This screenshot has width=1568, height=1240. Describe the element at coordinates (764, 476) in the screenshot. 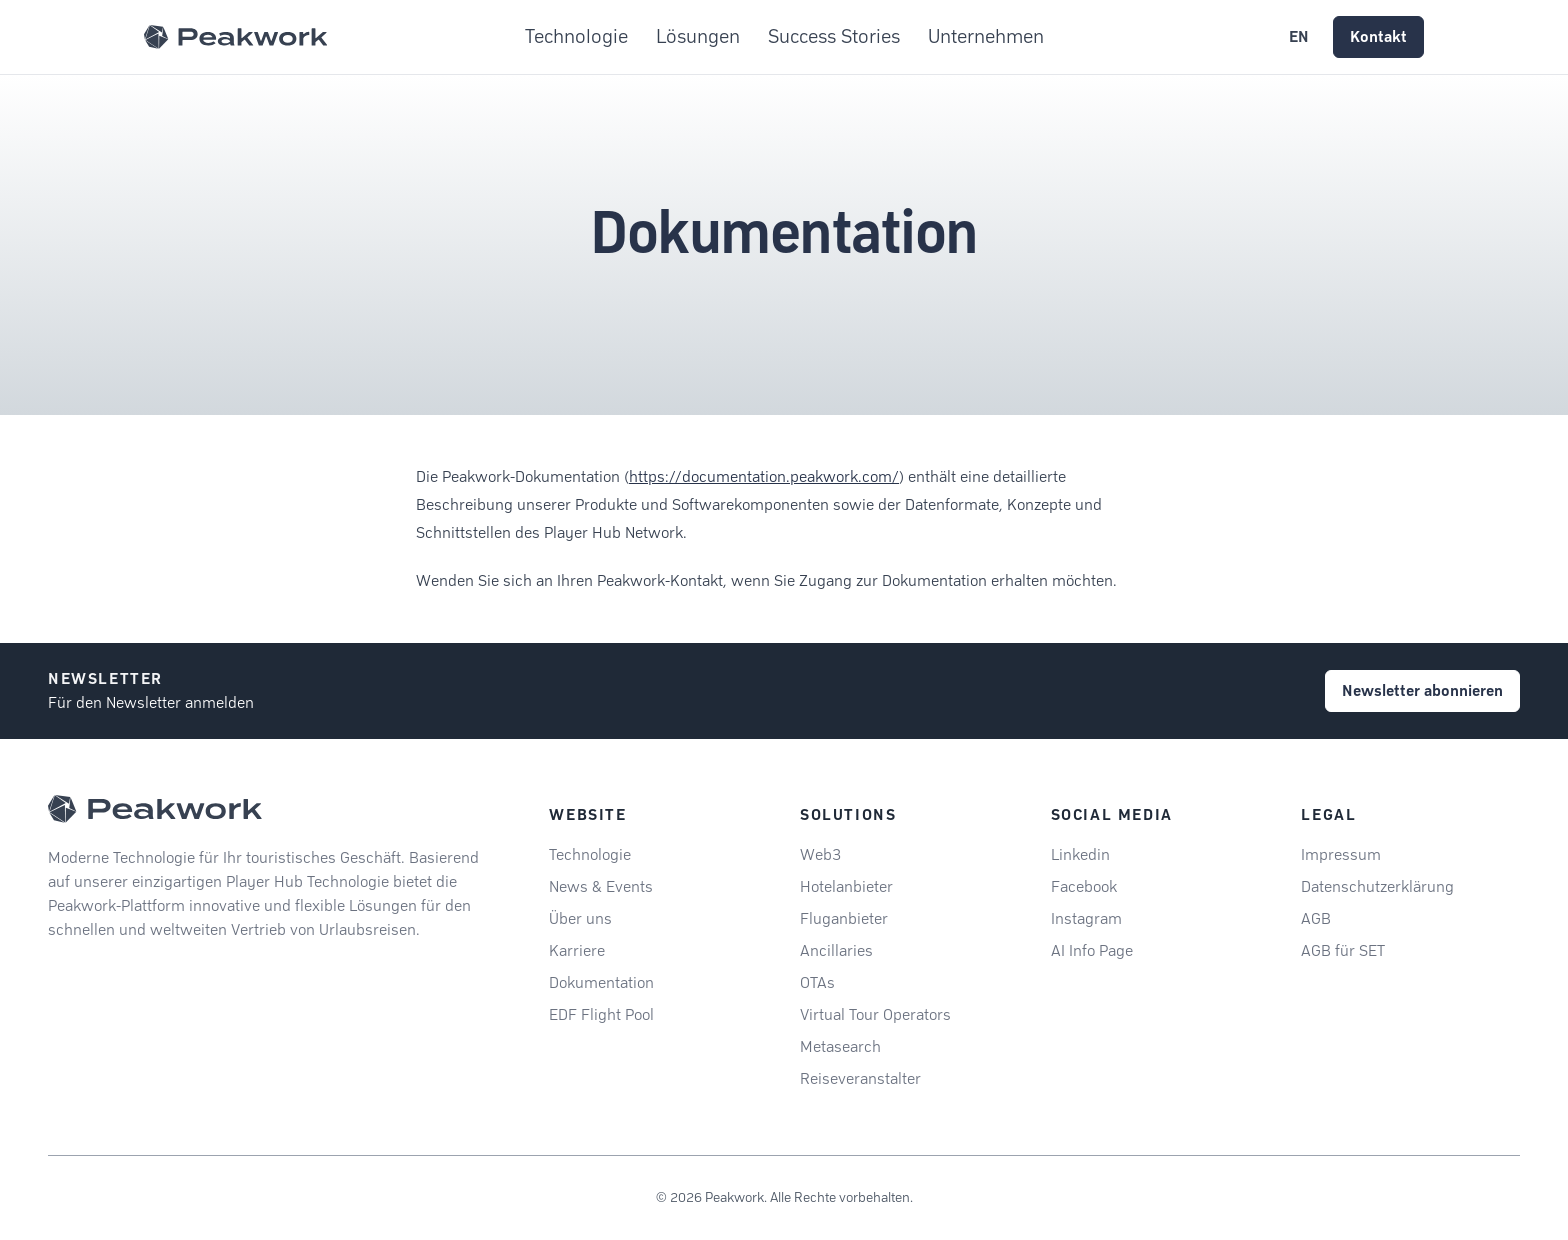

I see `https://documentation.peakwork.com/` at that location.